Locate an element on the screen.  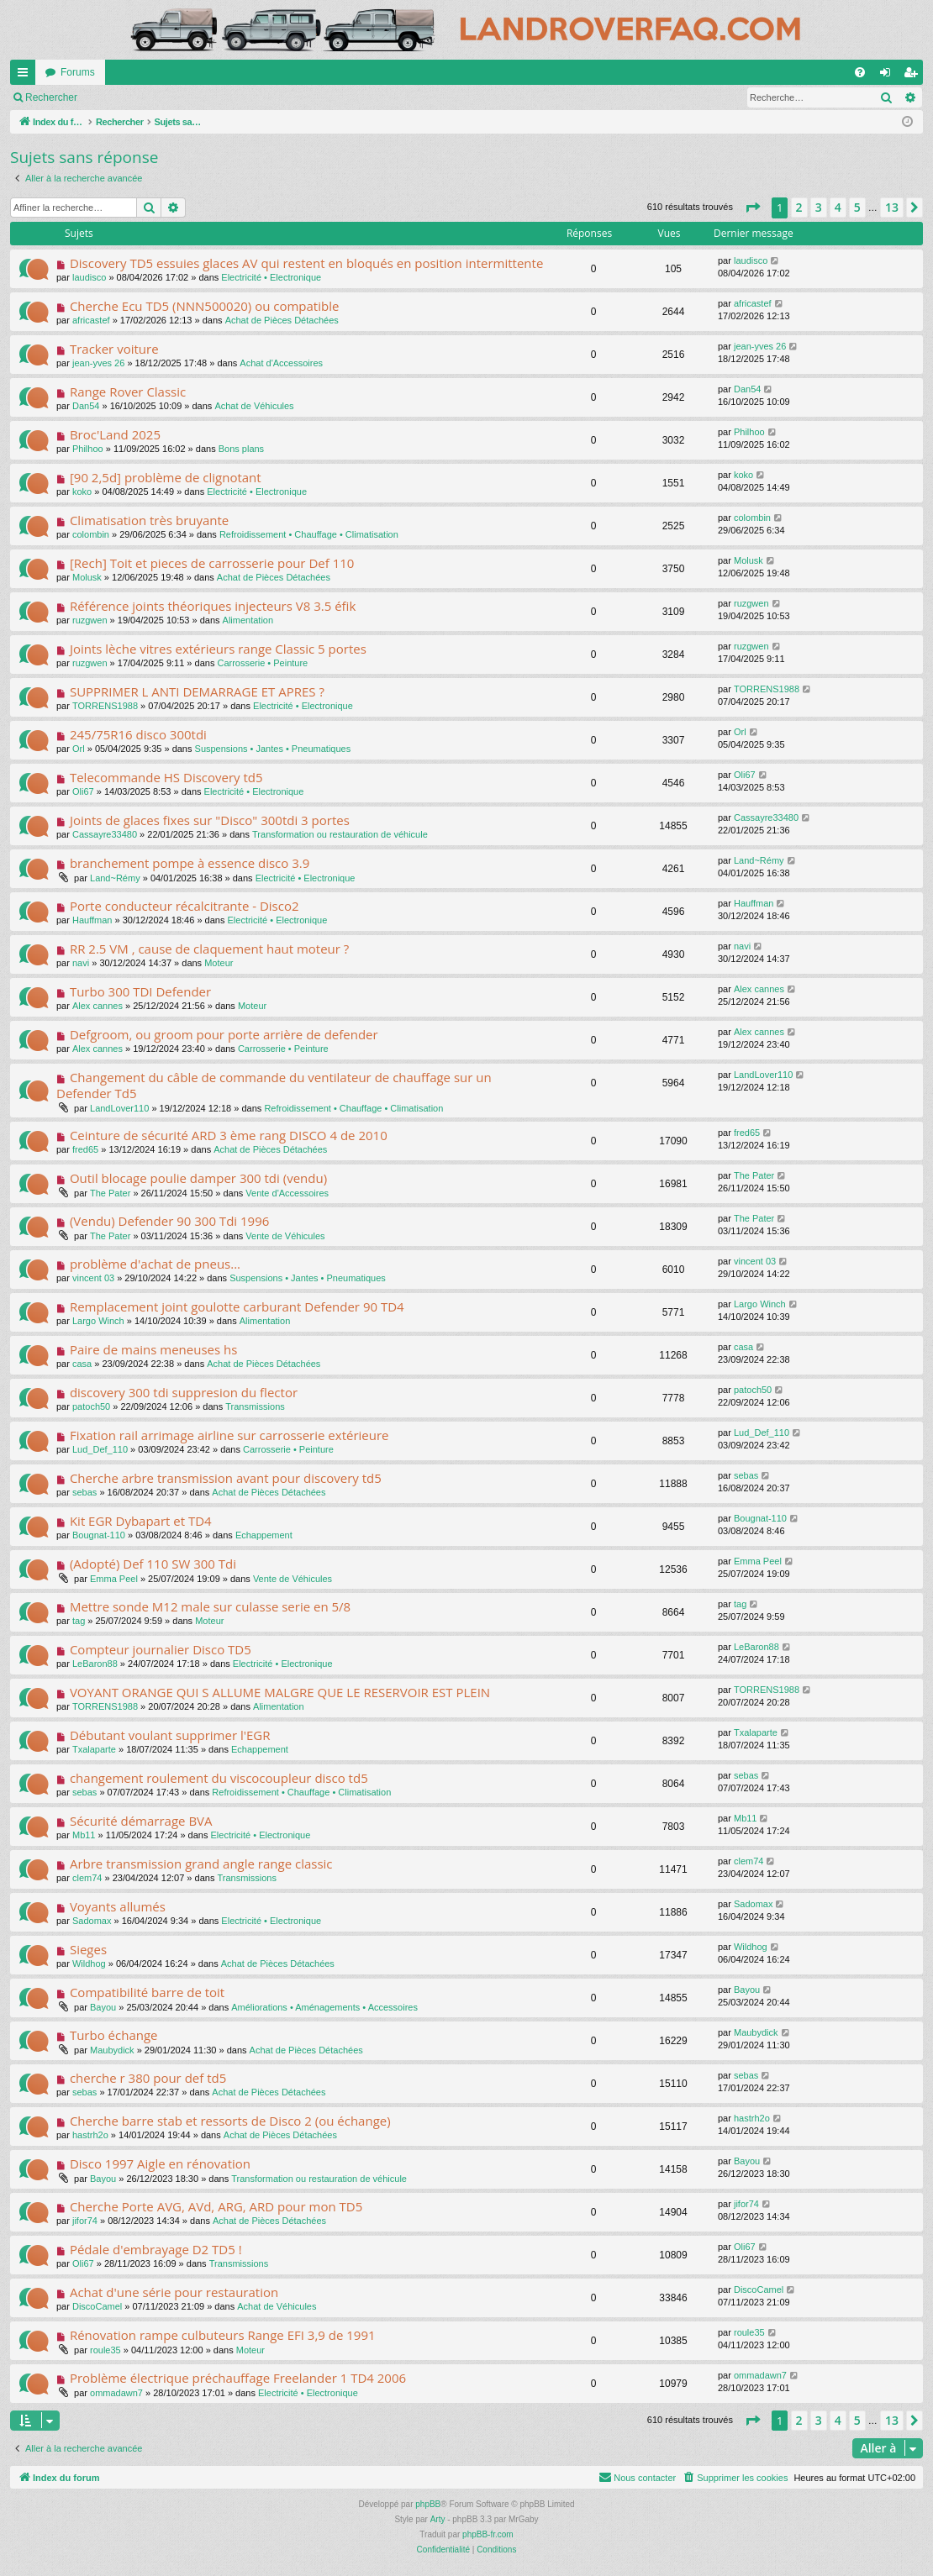
koko is located at coordinates (82, 491).